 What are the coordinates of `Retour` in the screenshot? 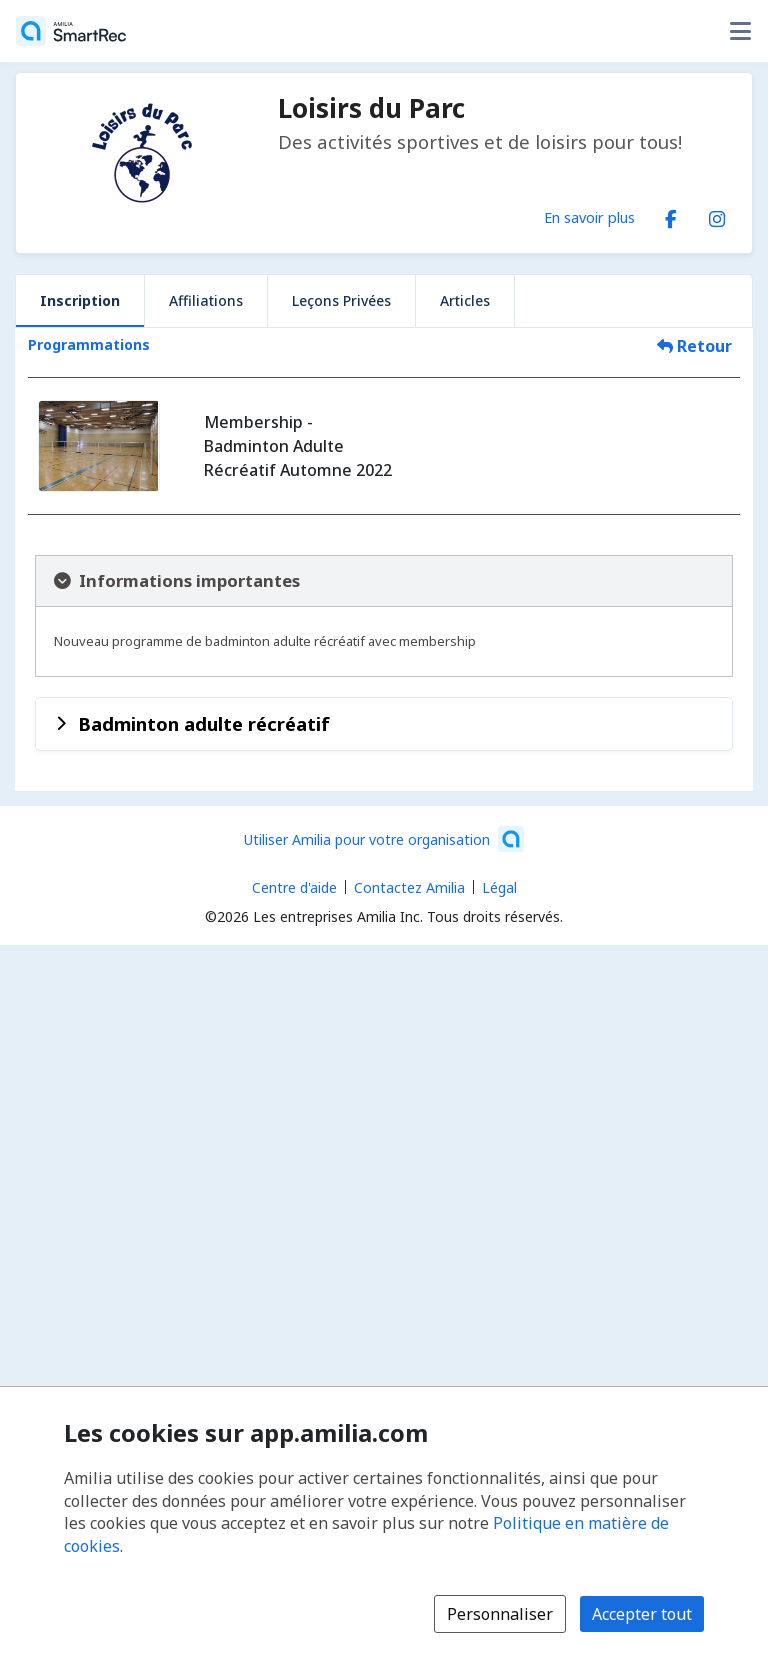 It's located at (694, 346).